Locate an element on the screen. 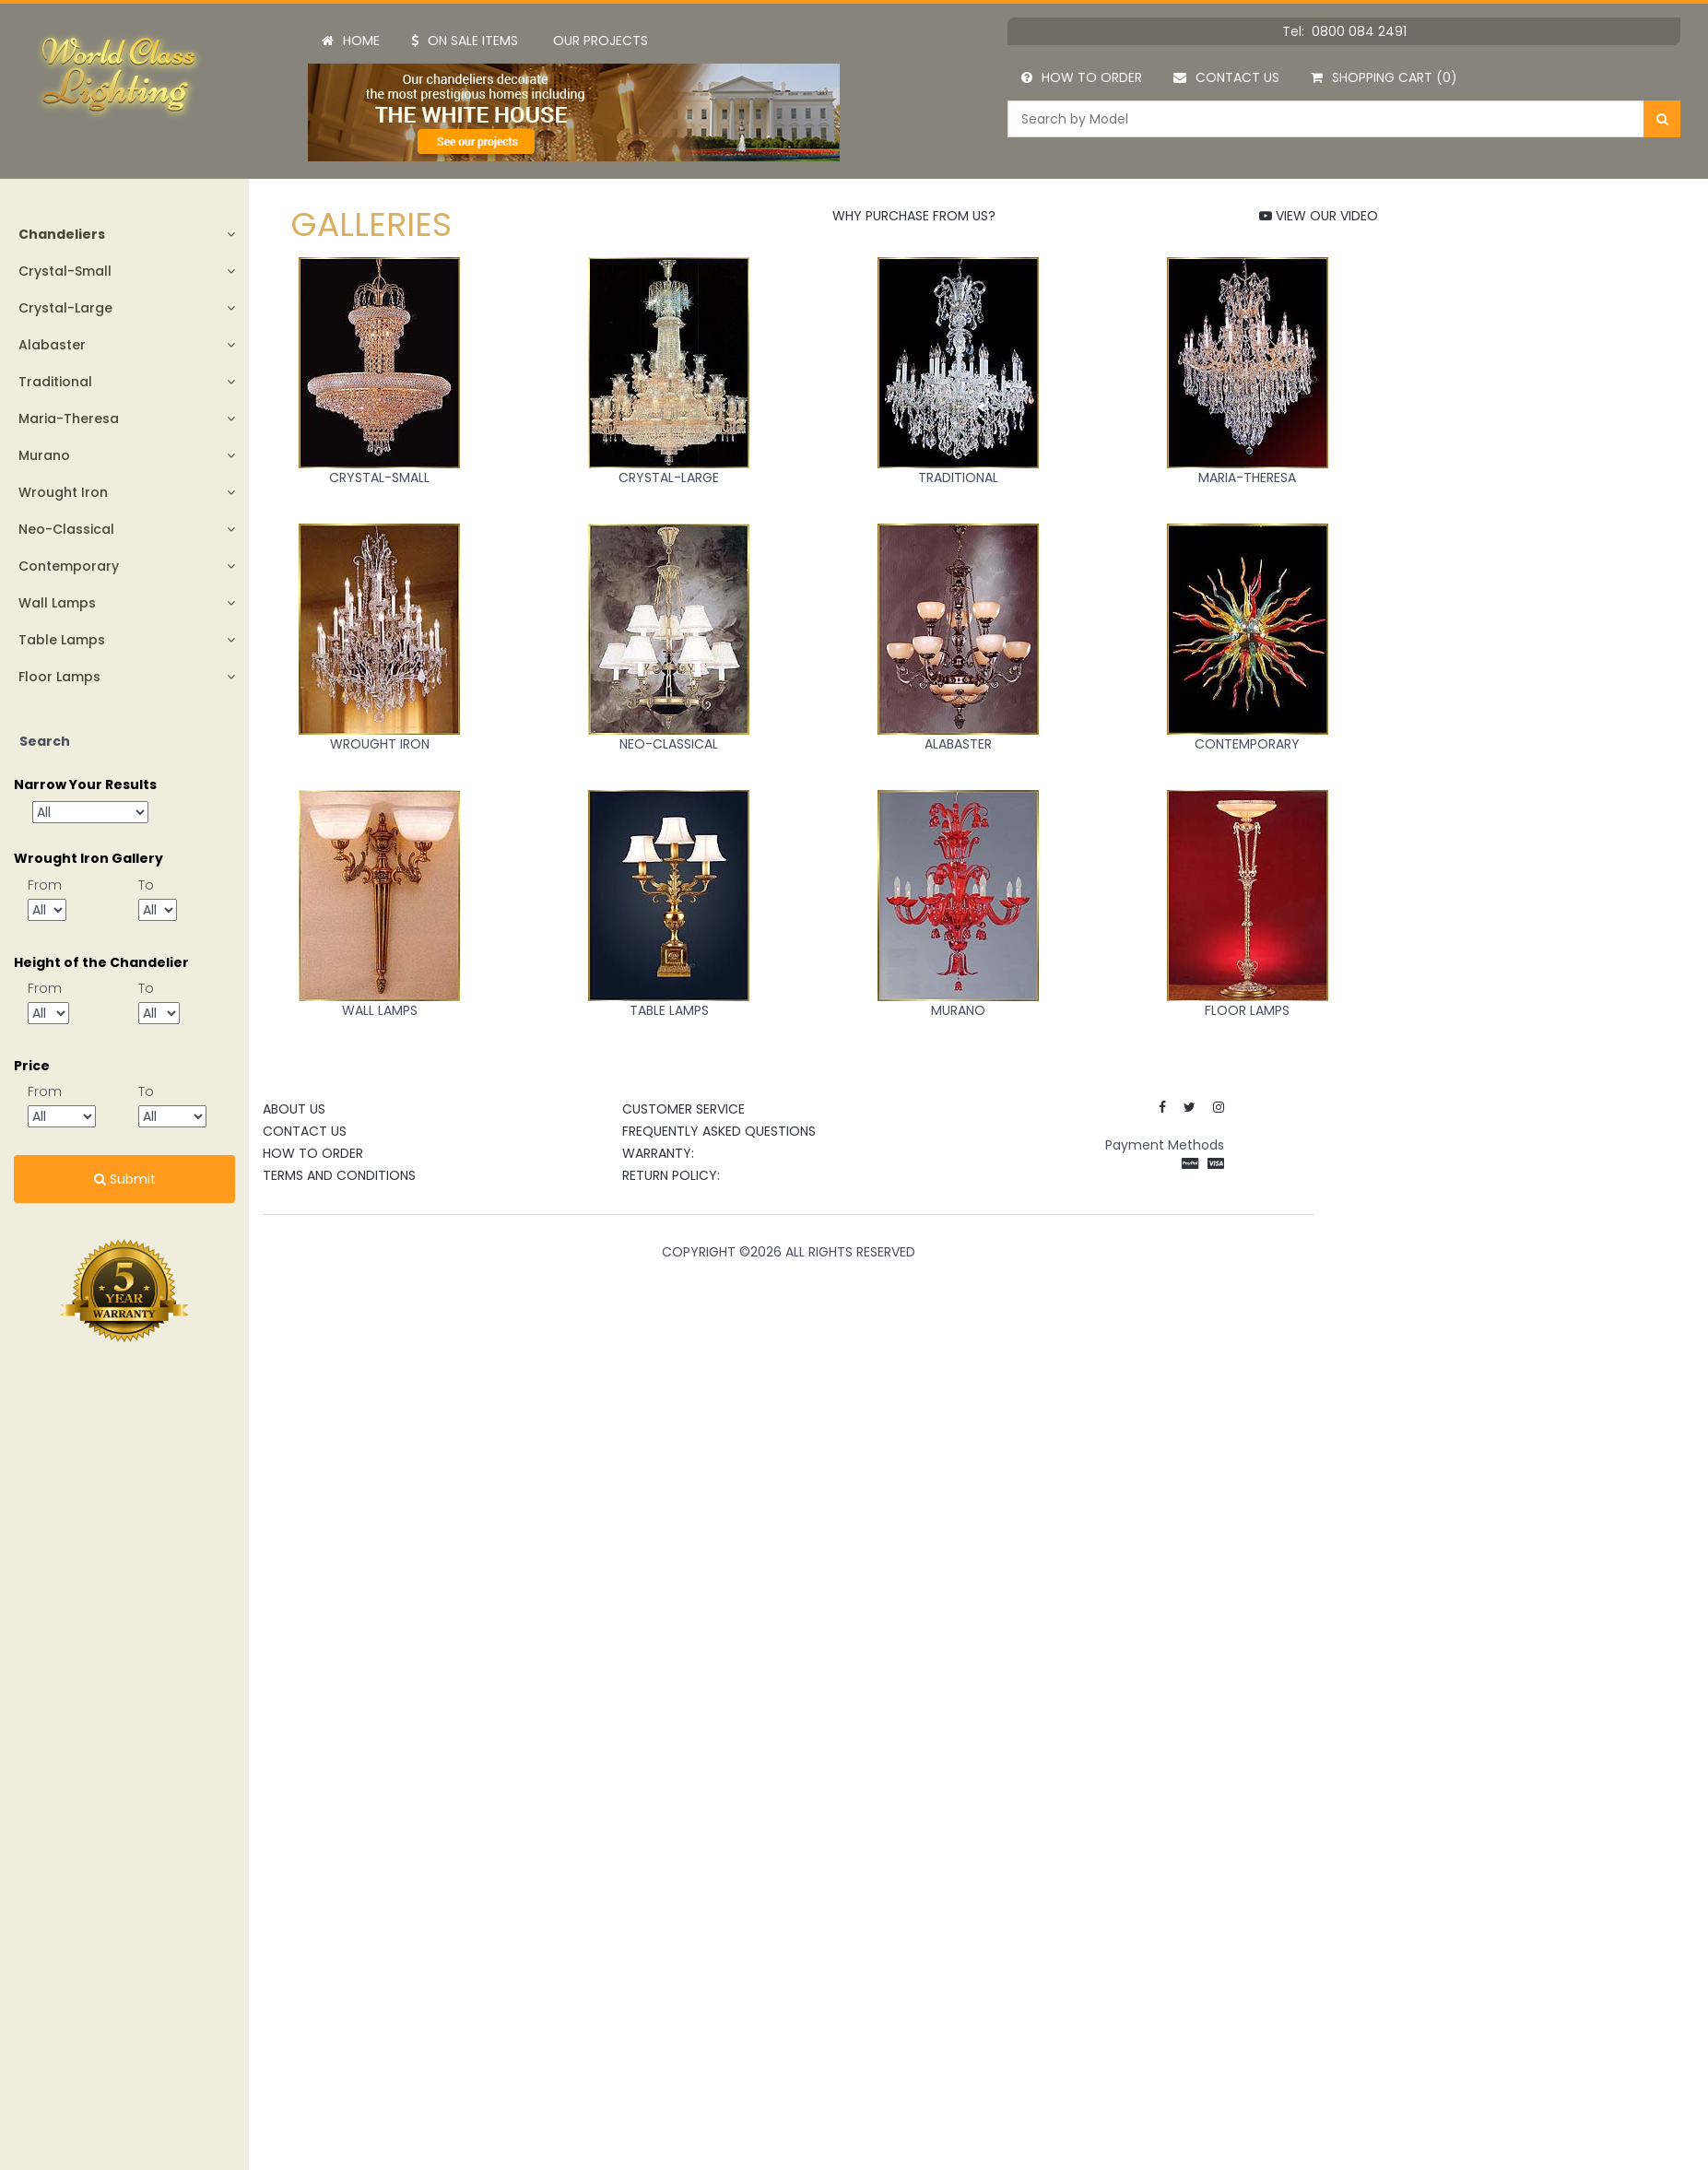 The height and width of the screenshot is (2170, 1708). Wrought Iron is located at coordinates (63, 492).